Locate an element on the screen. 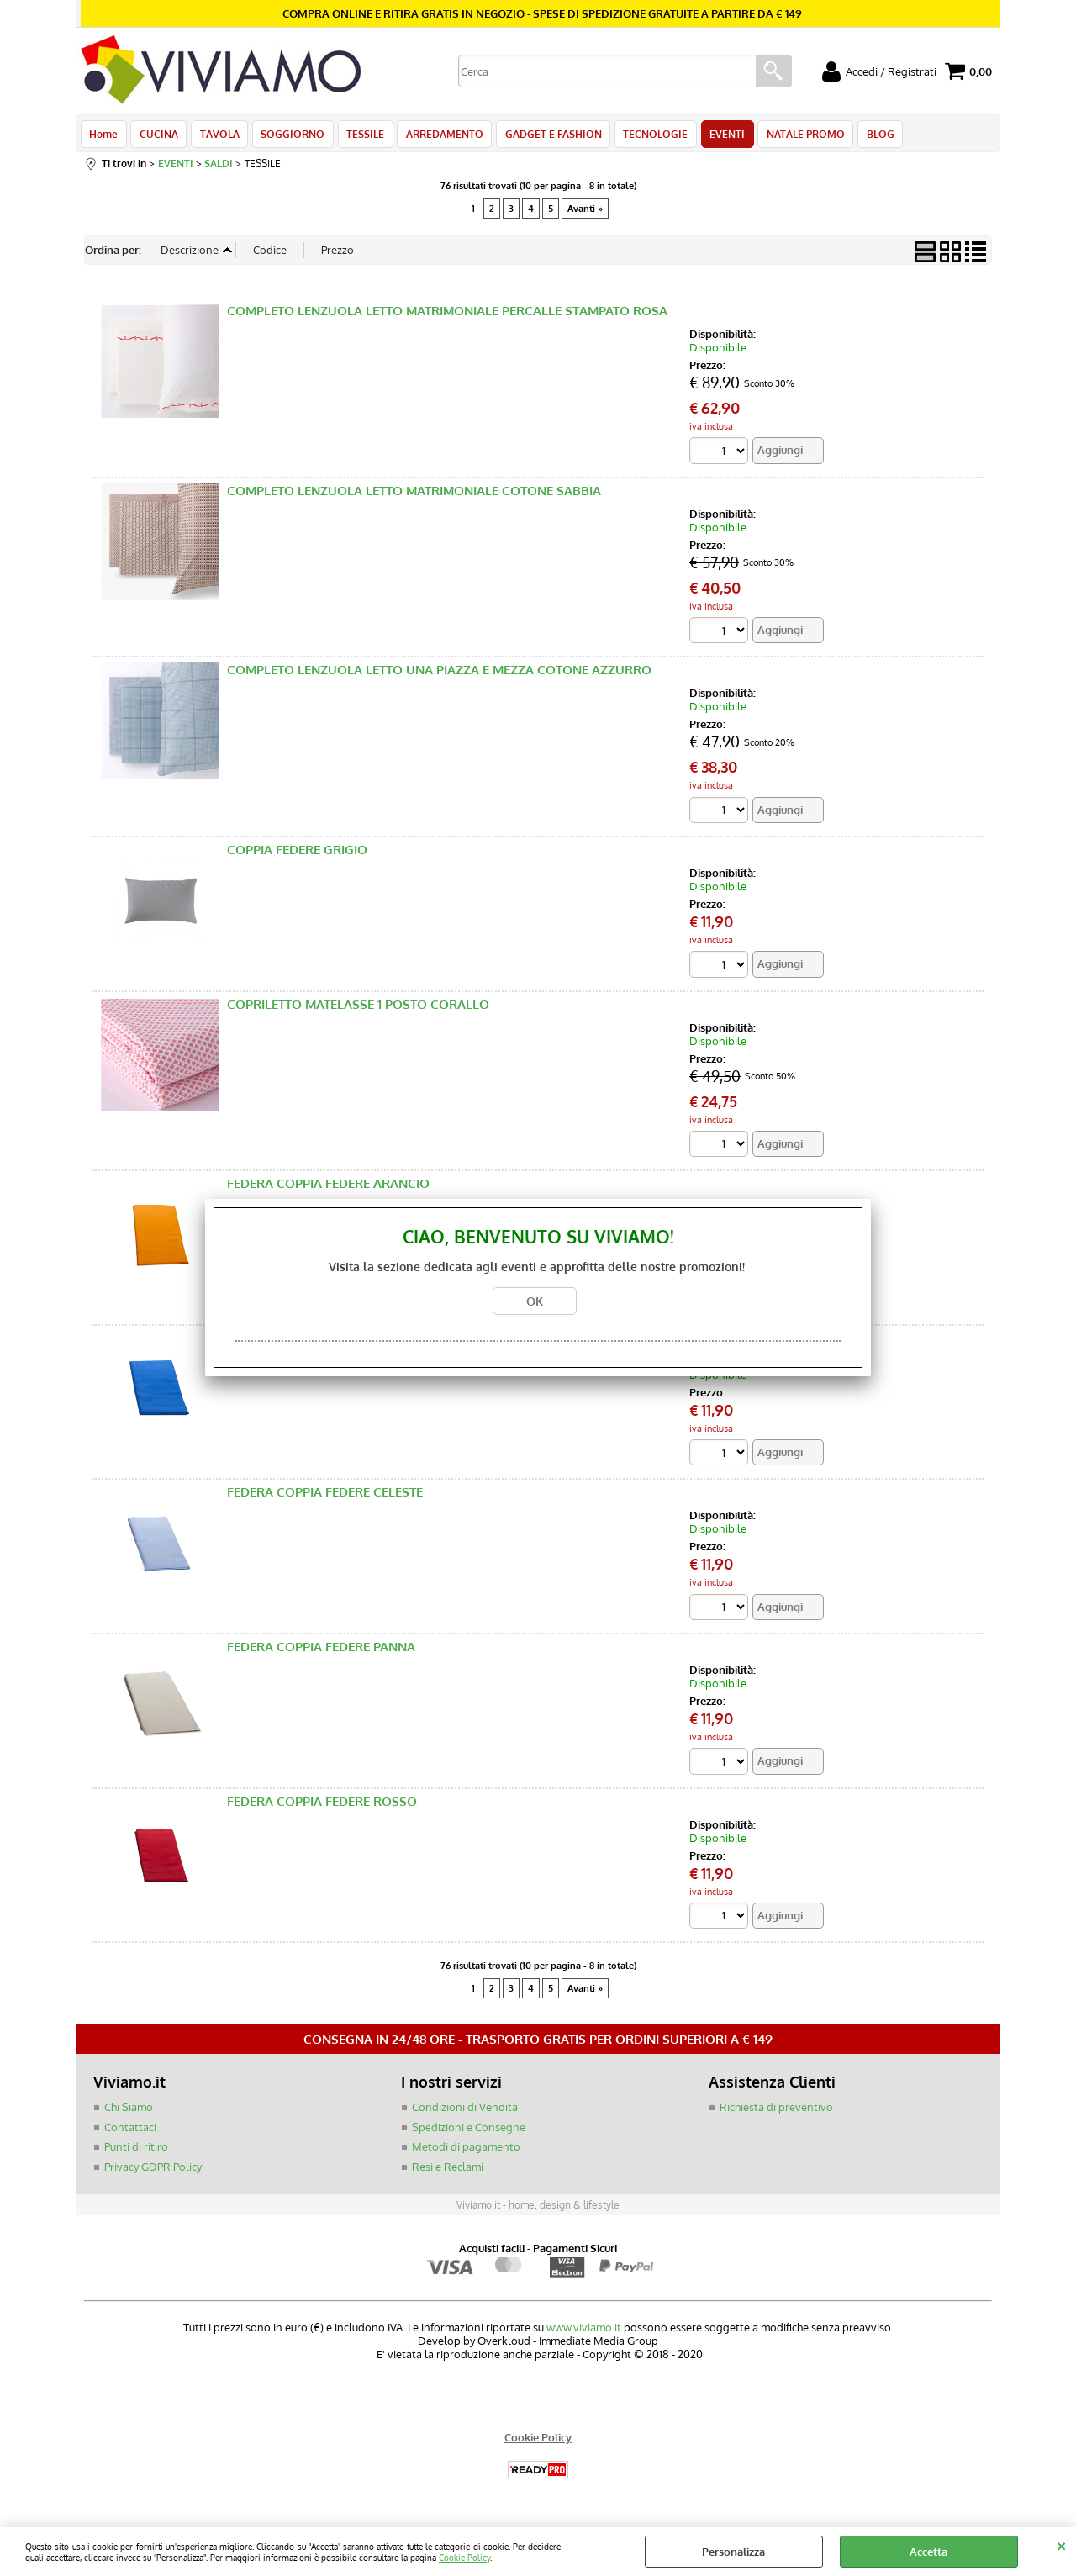  COPPIA FEDERE GRIGIO is located at coordinates (297, 855).